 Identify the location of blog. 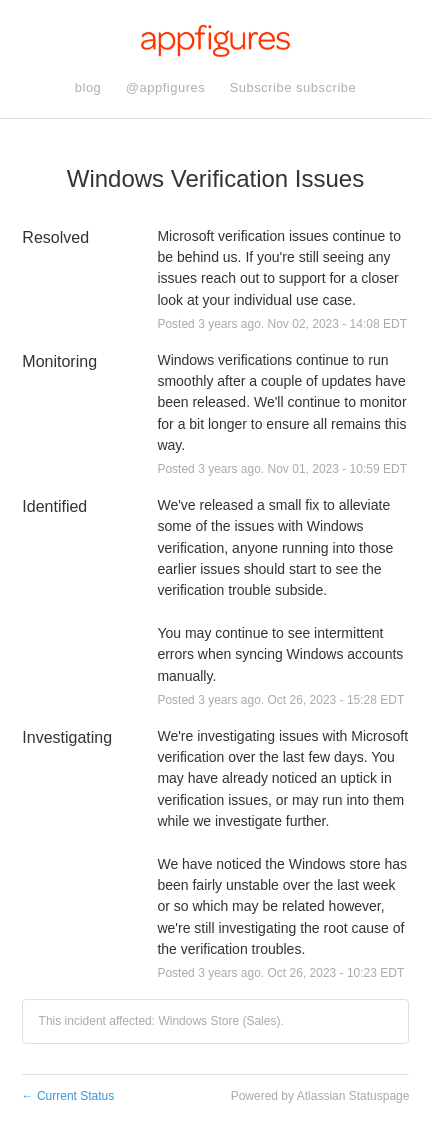
(88, 87).